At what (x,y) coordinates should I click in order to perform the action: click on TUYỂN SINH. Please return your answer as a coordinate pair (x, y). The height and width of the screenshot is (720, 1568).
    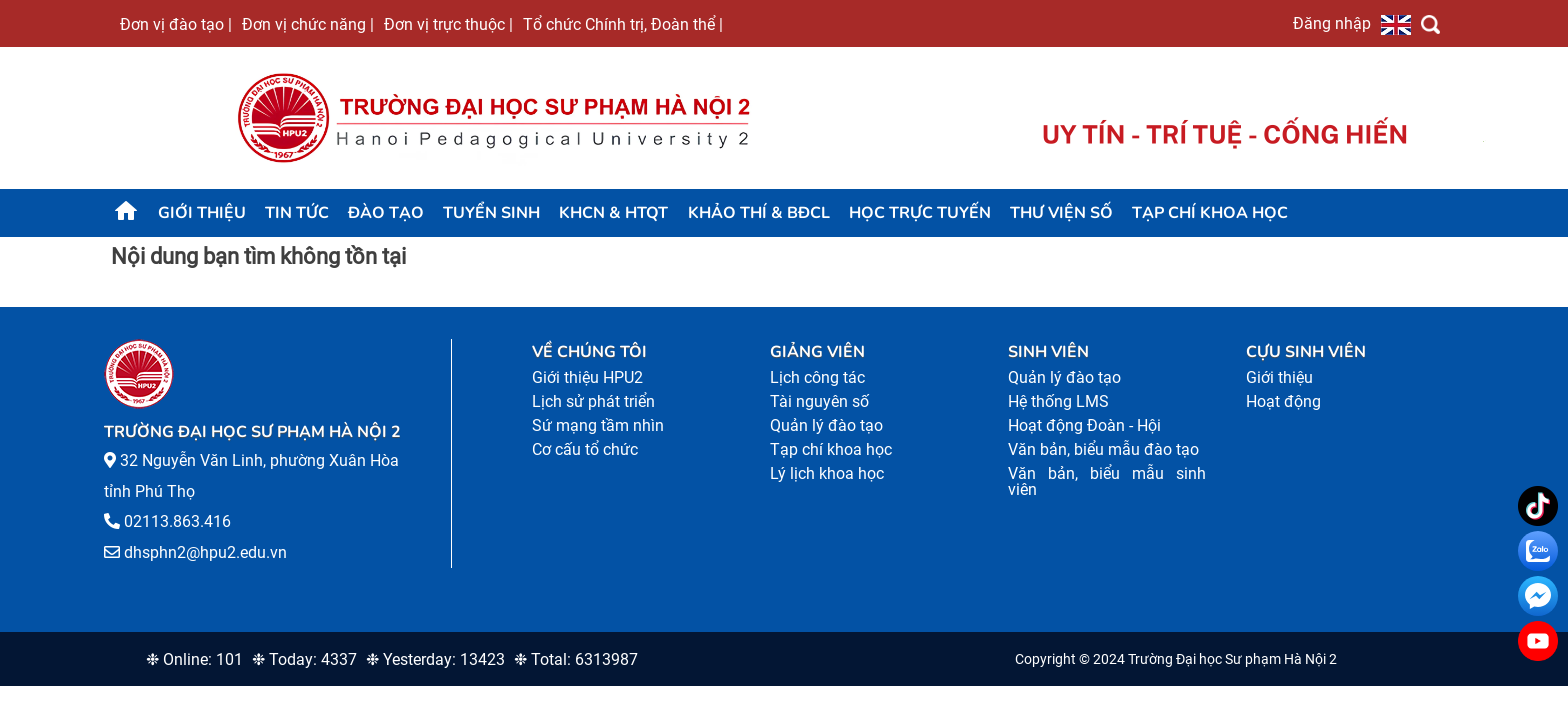
    Looking at the image, I should click on (491, 213).